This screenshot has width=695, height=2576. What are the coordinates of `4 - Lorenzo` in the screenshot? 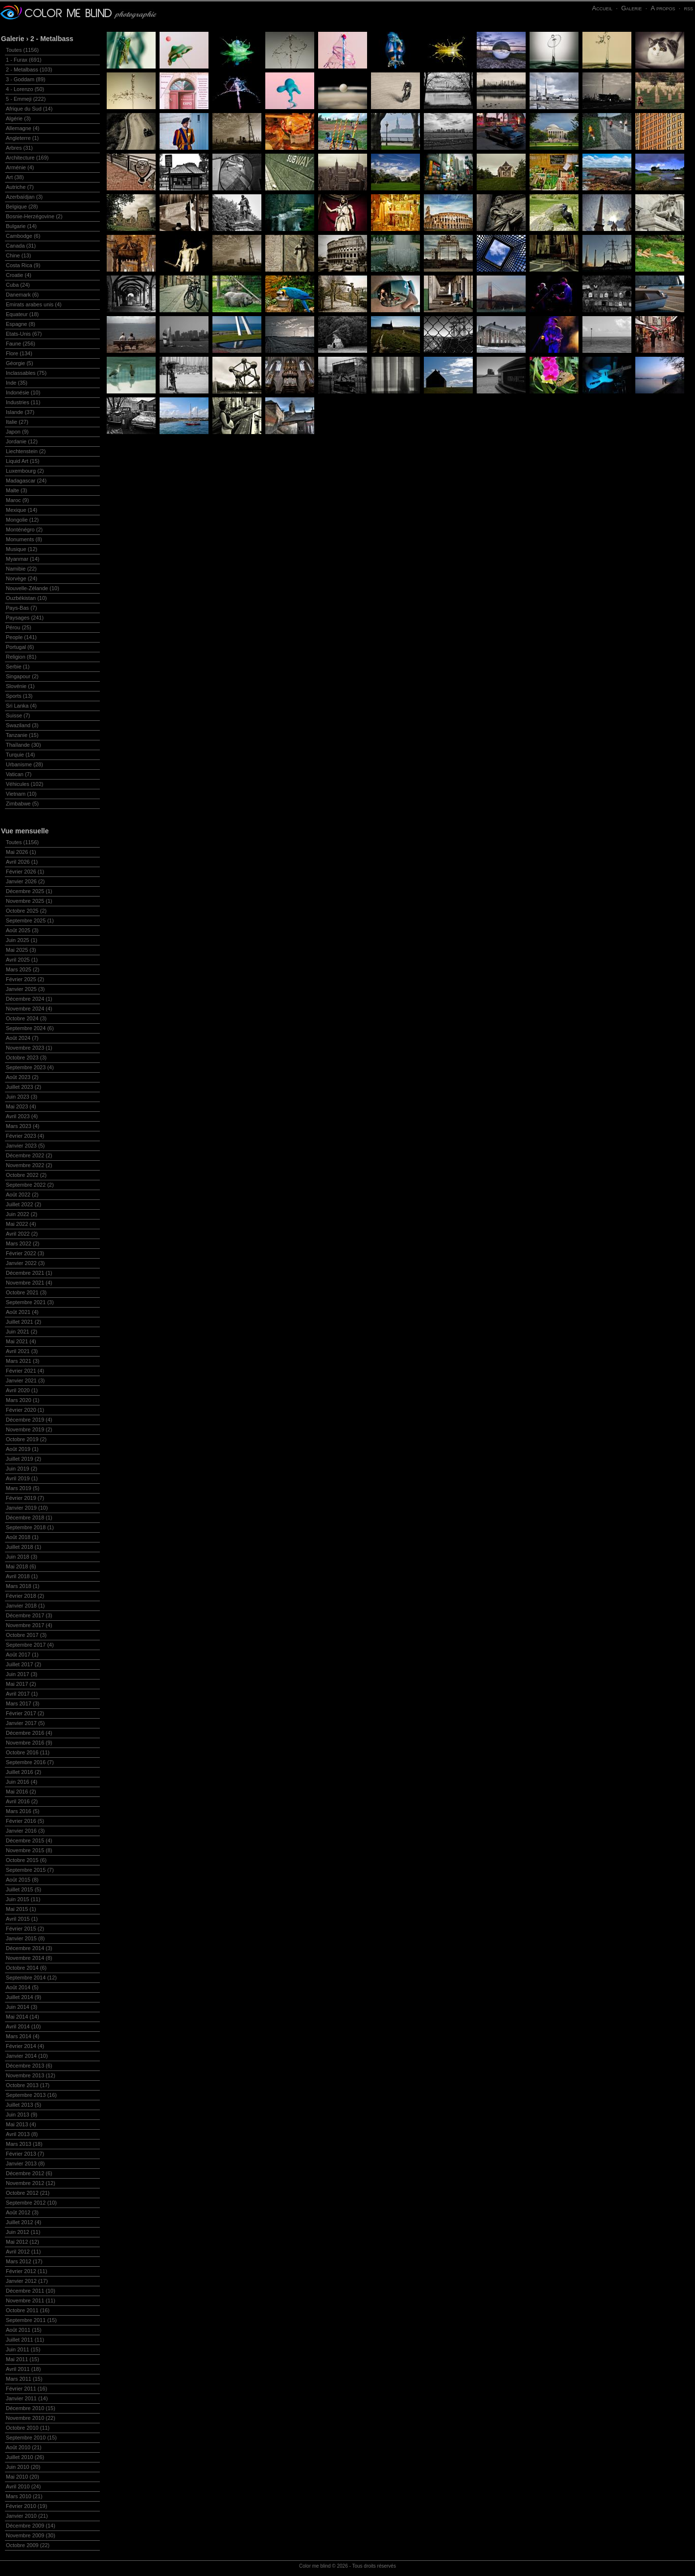 It's located at (25, 89).